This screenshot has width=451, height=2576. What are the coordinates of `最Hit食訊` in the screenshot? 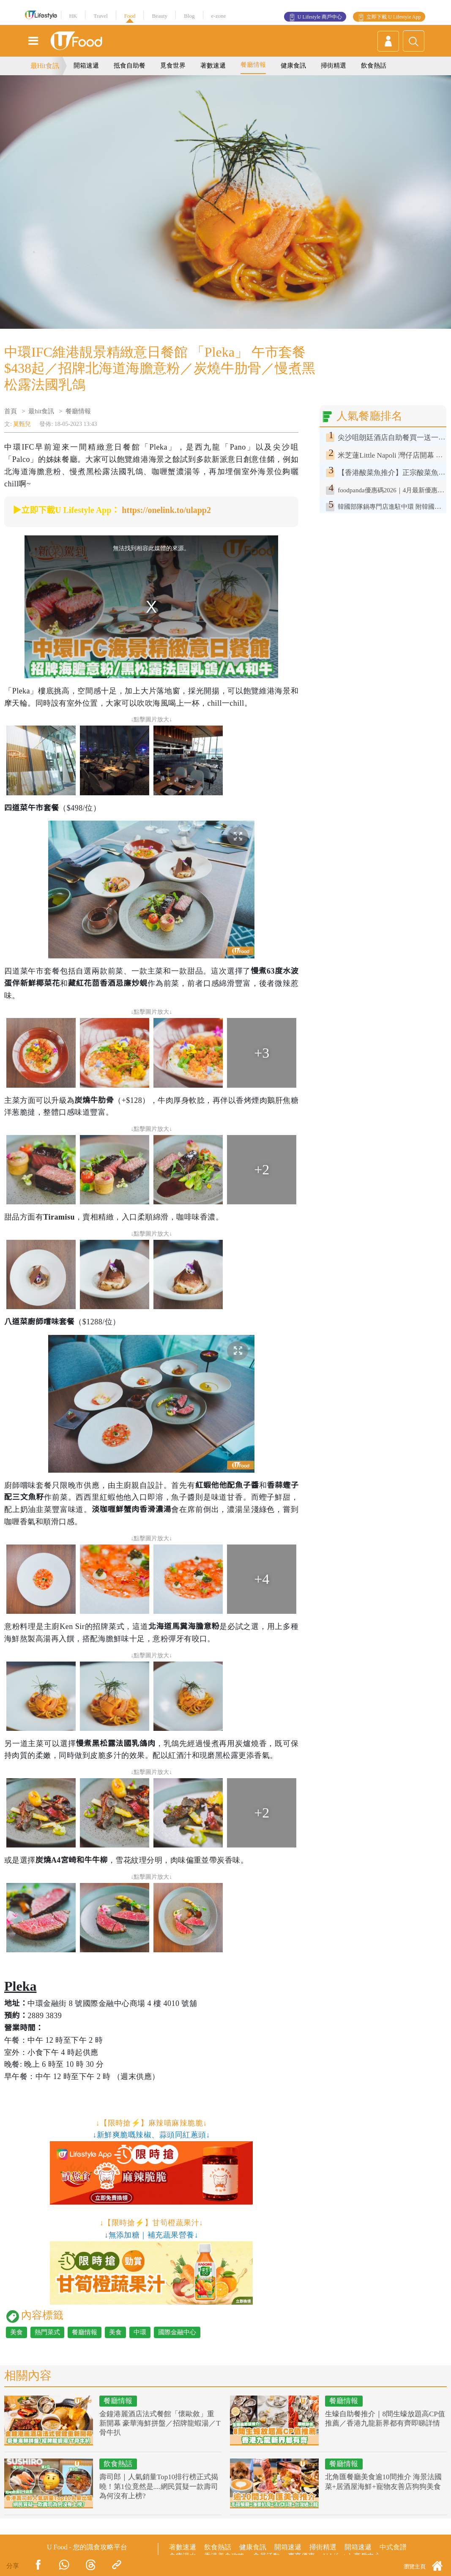 It's located at (44, 65).